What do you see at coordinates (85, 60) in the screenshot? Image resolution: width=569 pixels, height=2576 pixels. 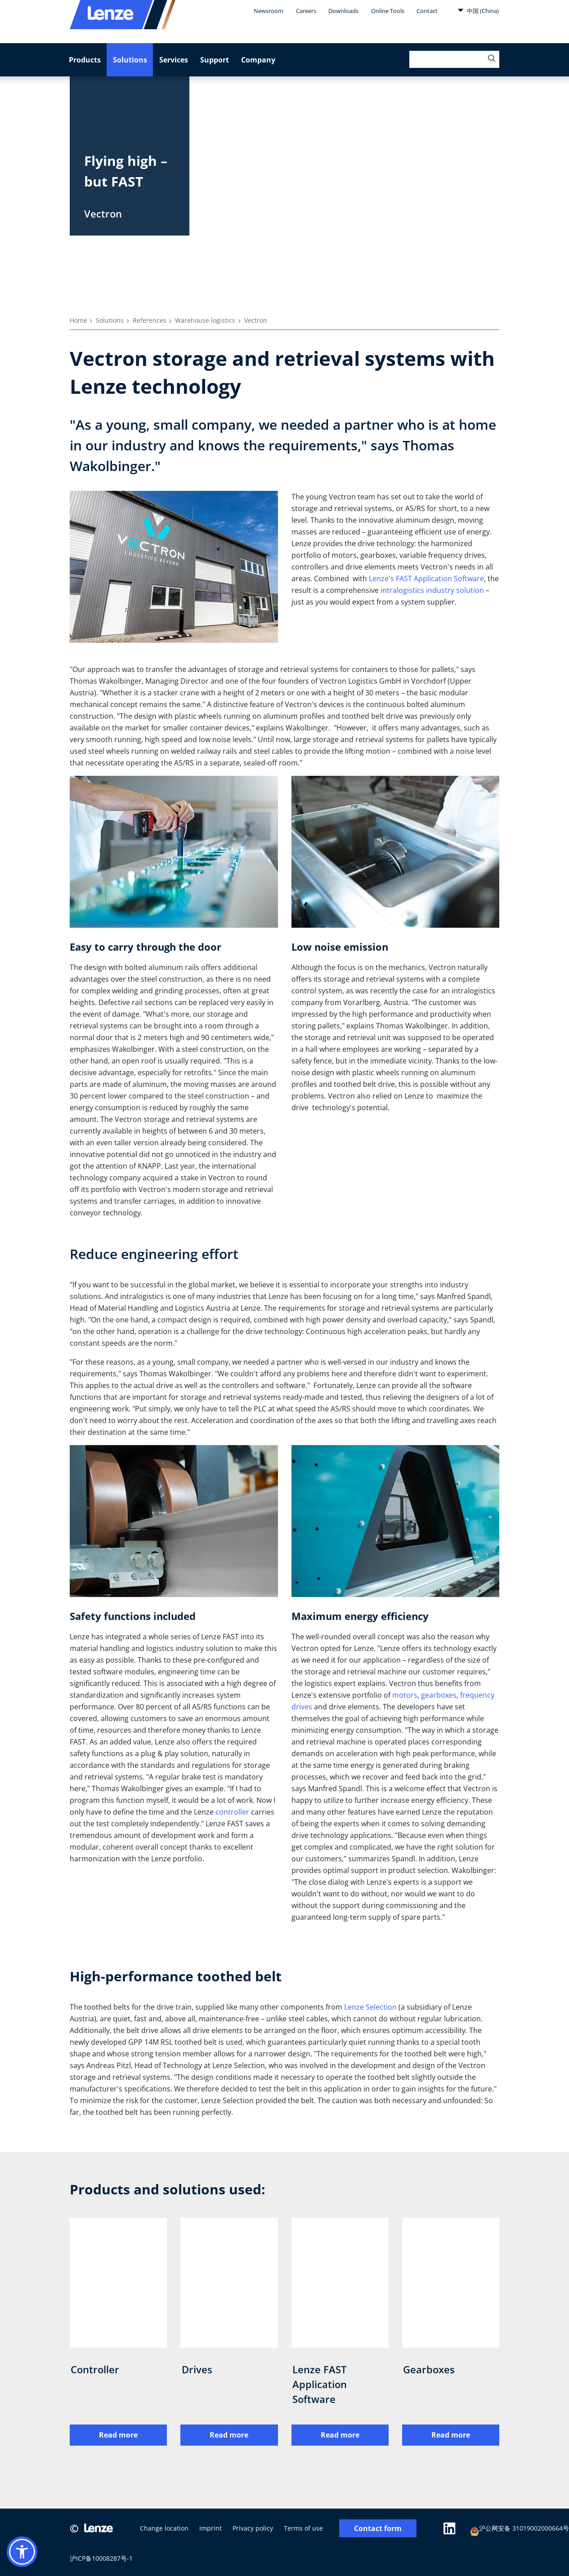 I see `Products` at bounding box center [85, 60].